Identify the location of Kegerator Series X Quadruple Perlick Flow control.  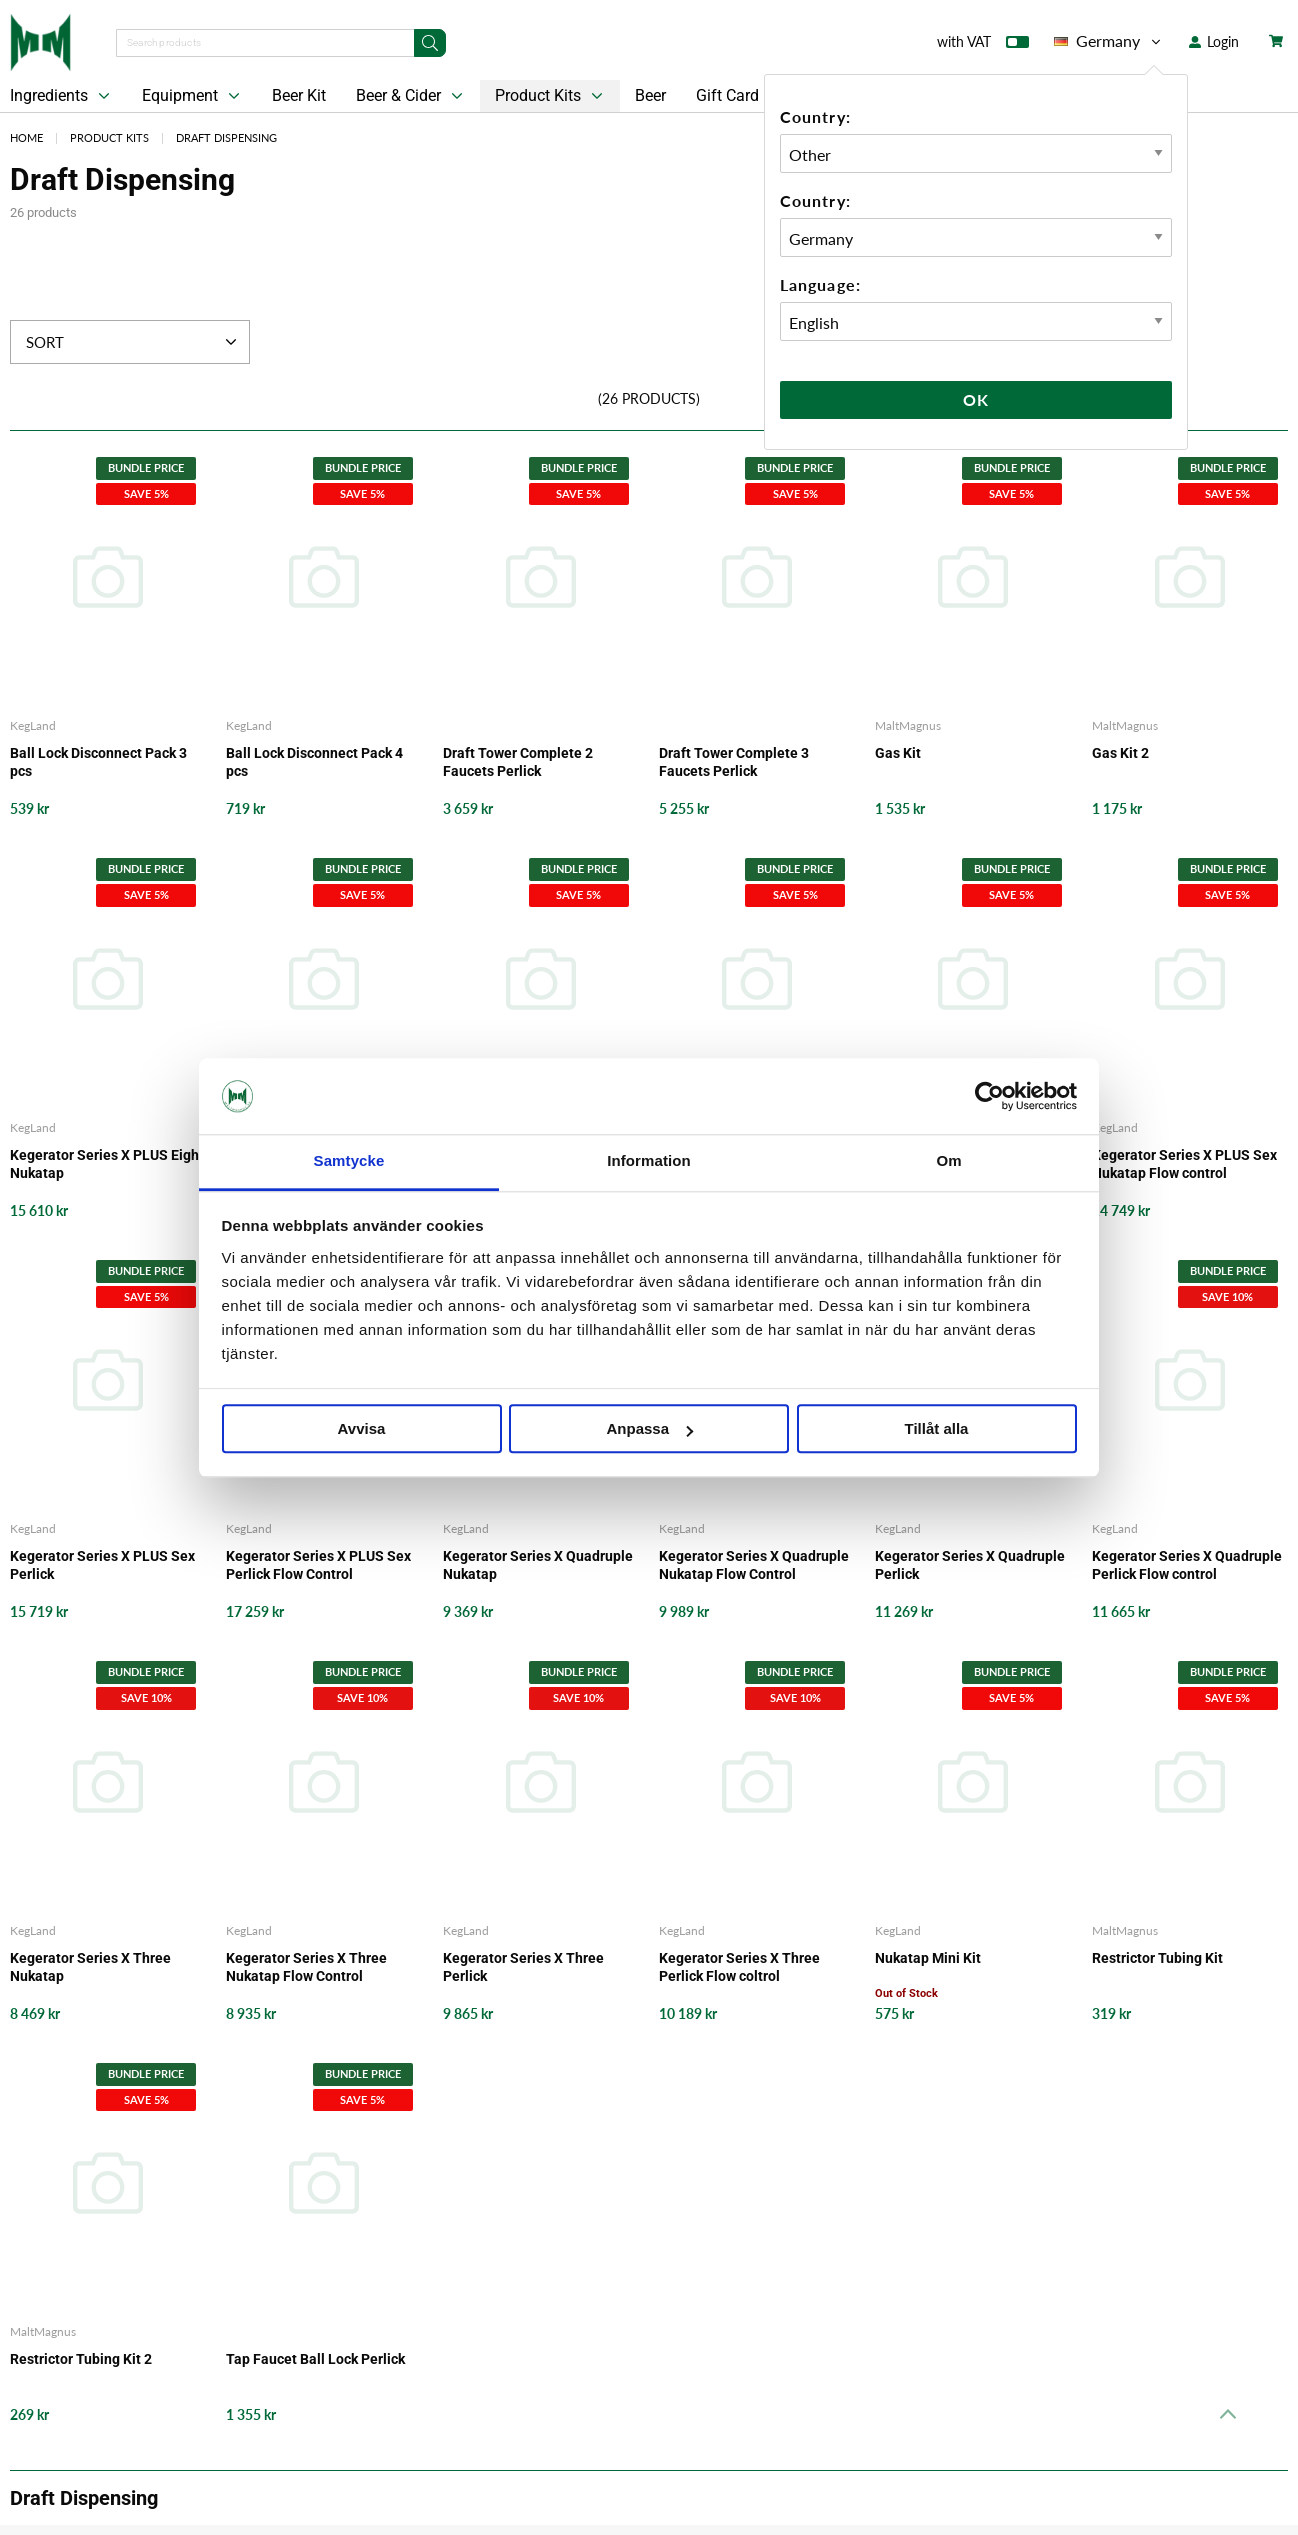
(1187, 1565).